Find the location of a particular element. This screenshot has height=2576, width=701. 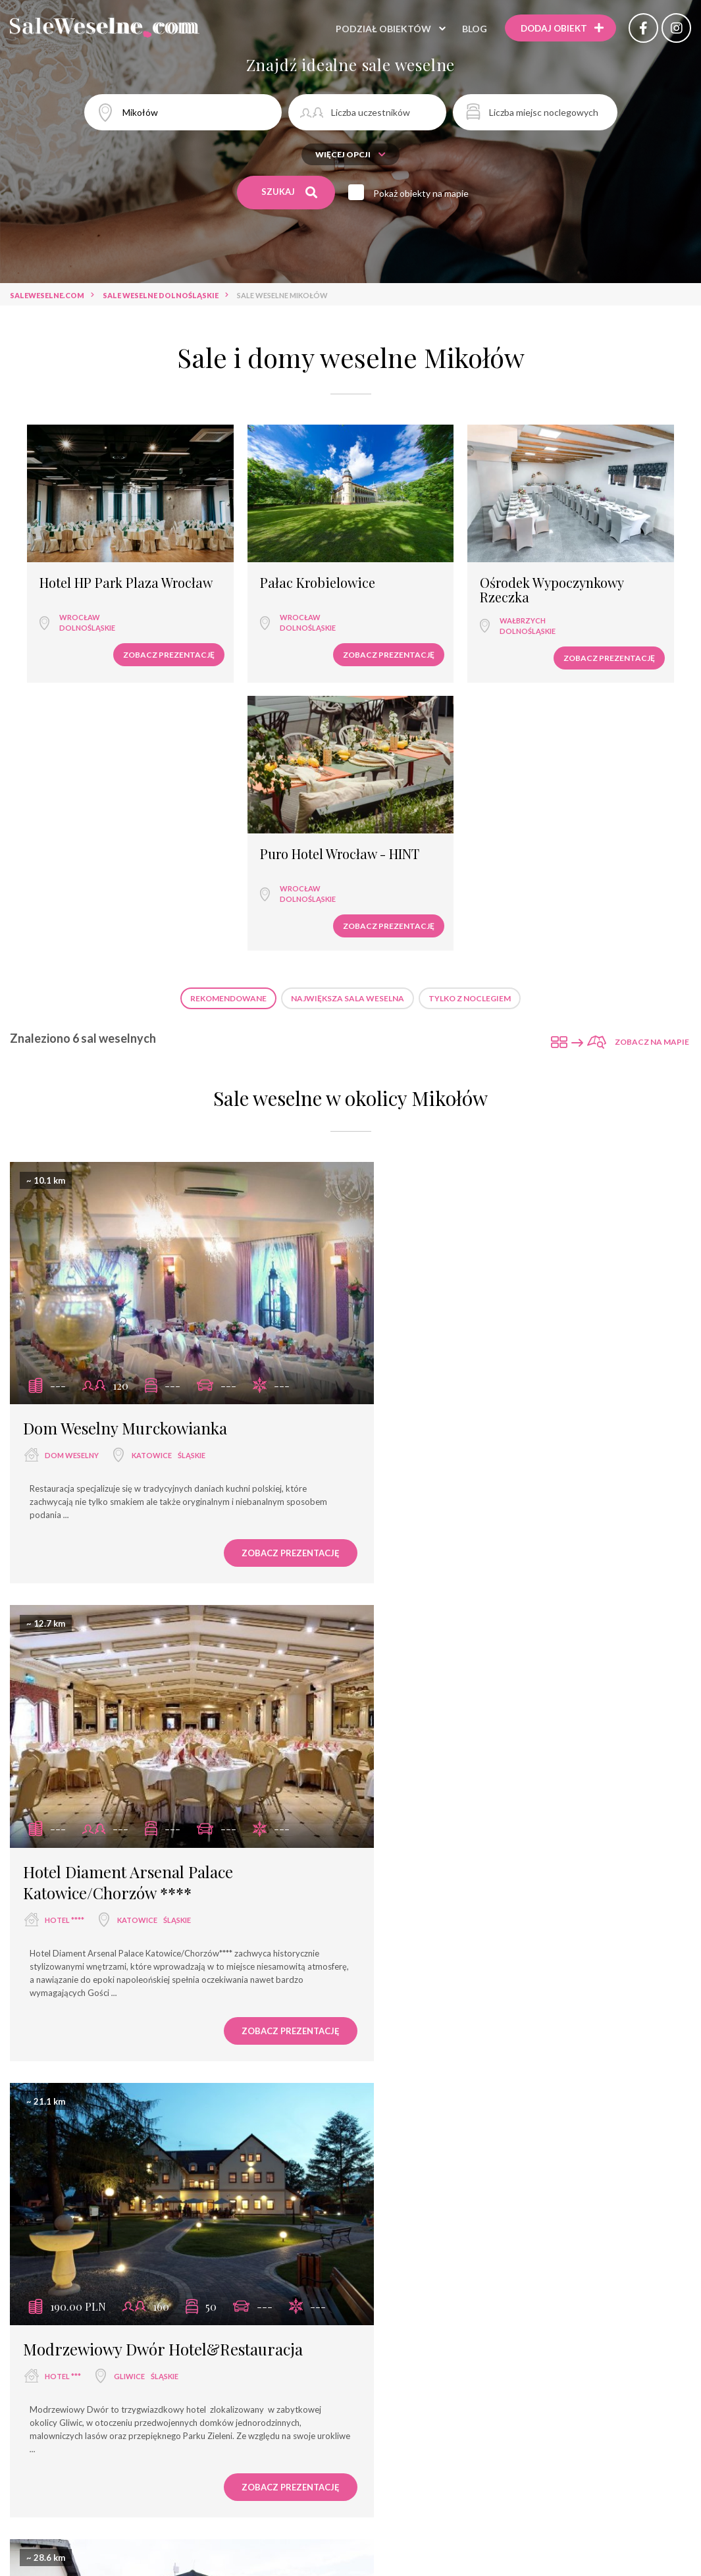

hotel spa is located at coordinates (324, 2512).